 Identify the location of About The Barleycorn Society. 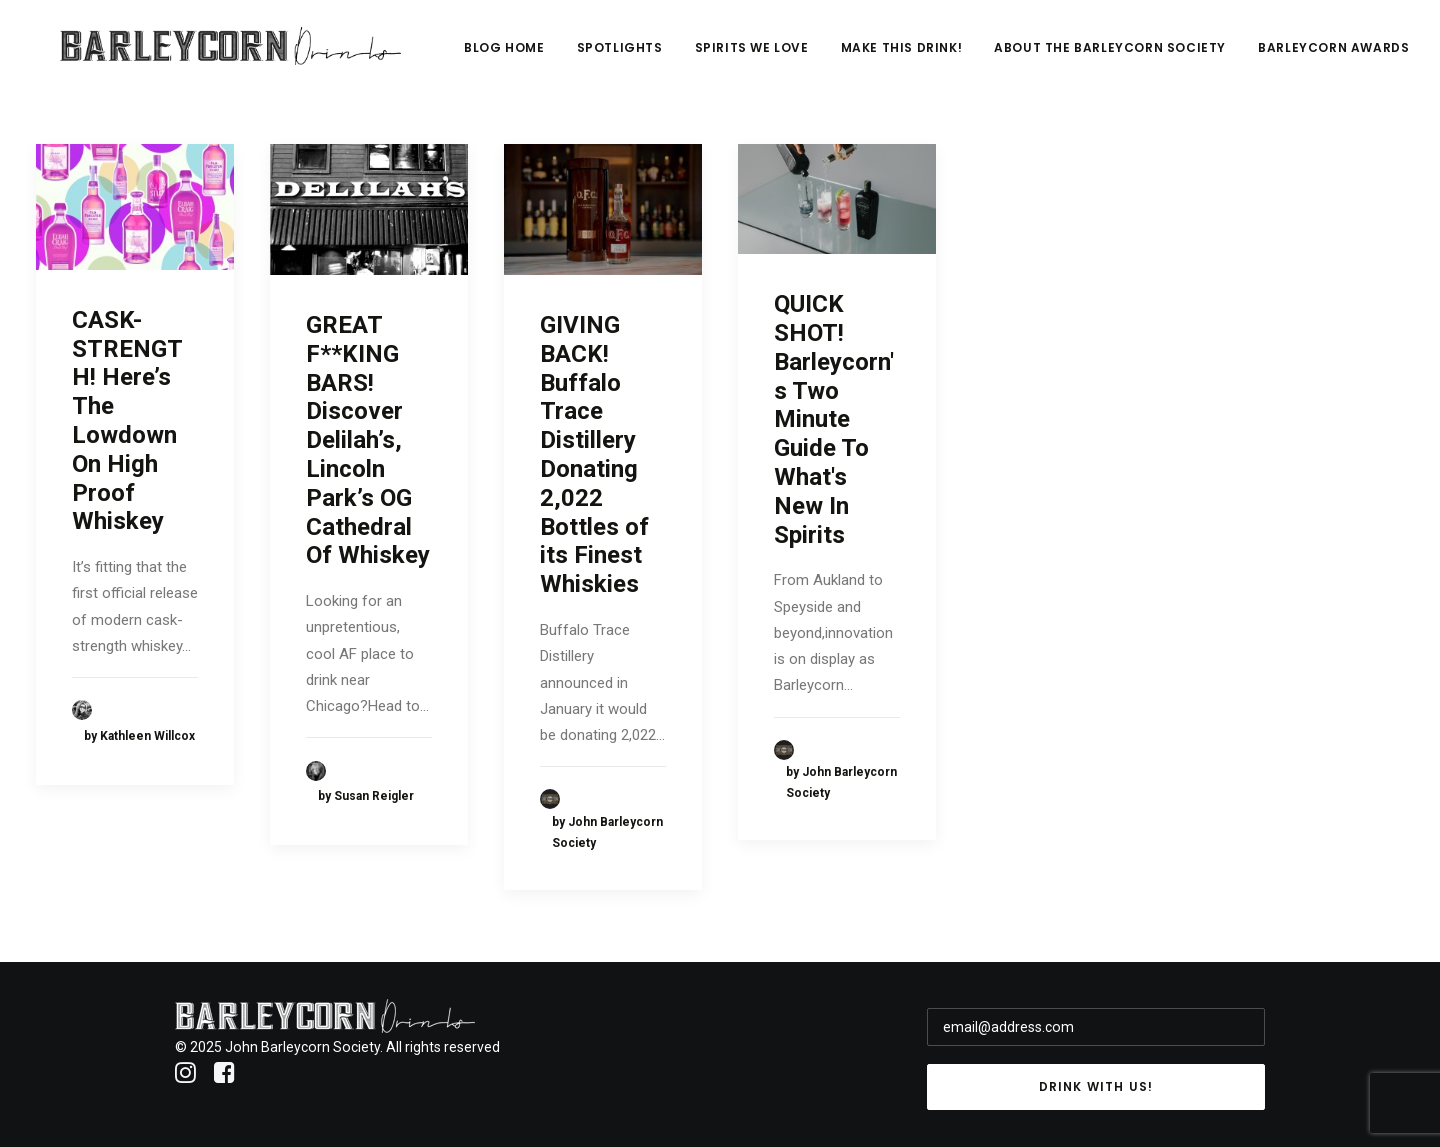
(1235, 56).